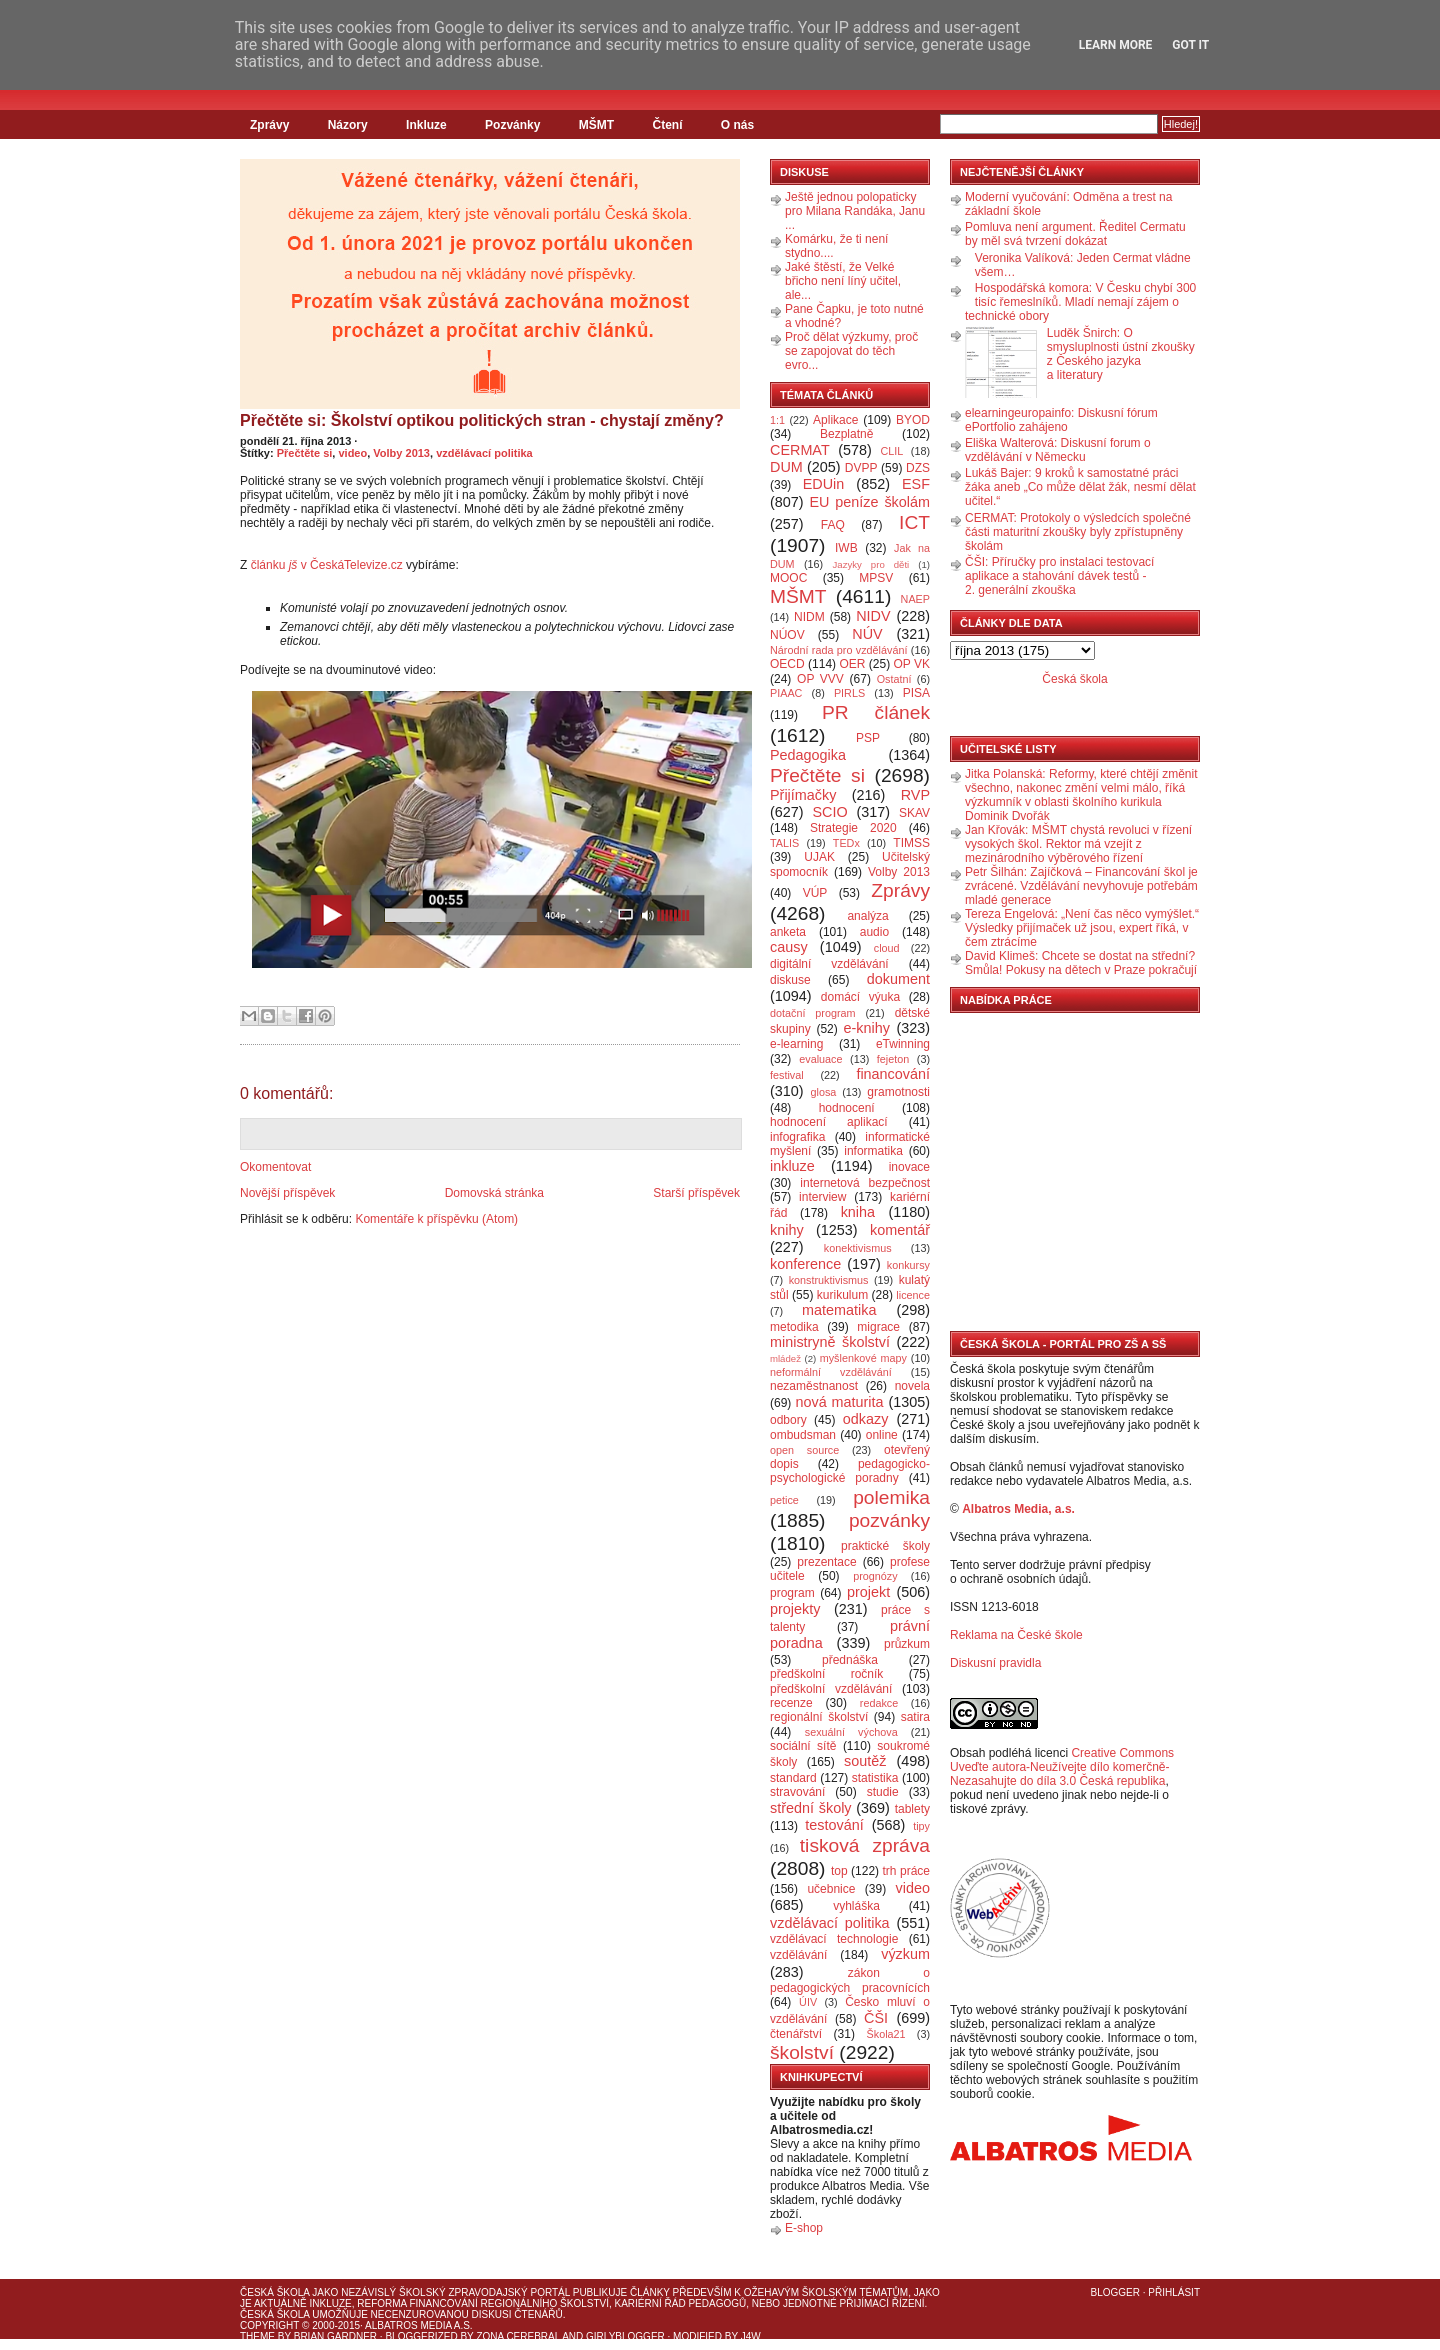 This screenshot has width=1440, height=2350. Describe the element at coordinates (820, 1059) in the screenshot. I see `evaluace` at that location.